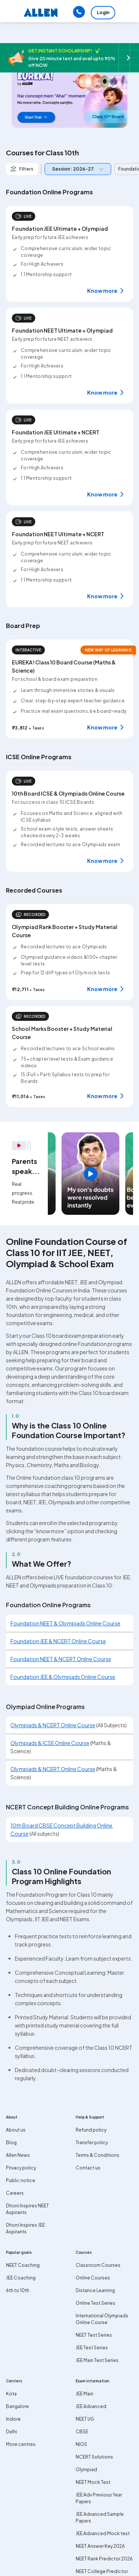 The width and height of the screenshot is (139, 2576). What do you see at coordinates (91, 2406) in the screenshot?
I see `JEE Advanced` at bounding box center [91, 2406].